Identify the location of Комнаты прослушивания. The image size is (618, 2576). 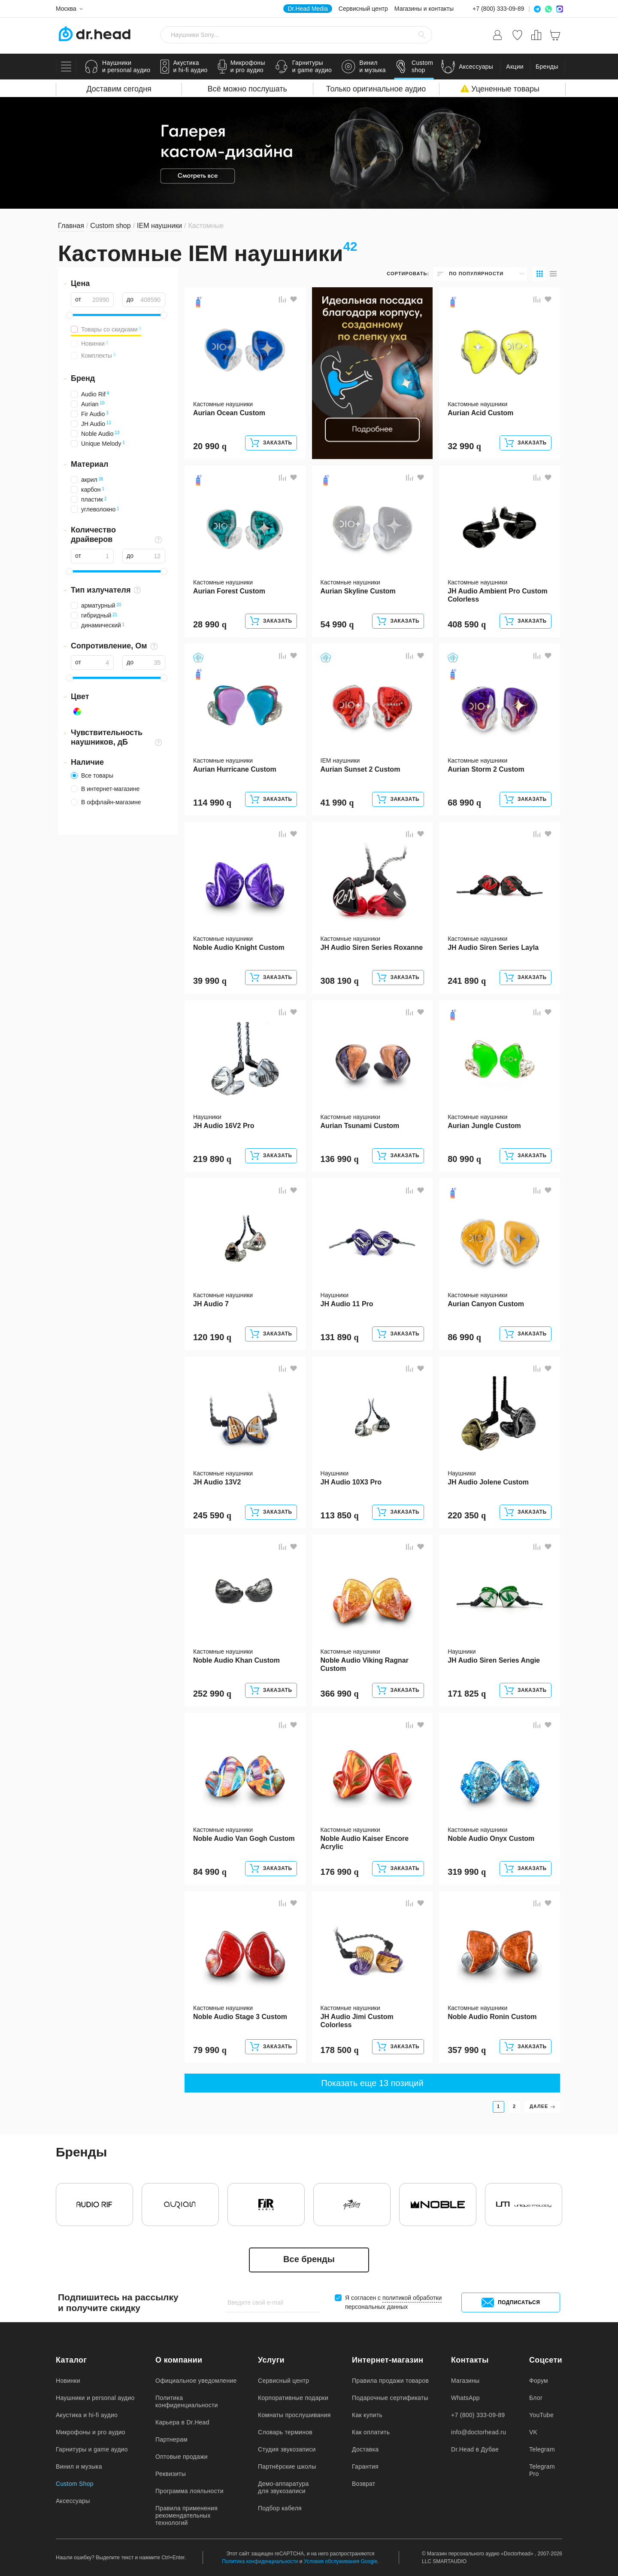
(294, 2415).